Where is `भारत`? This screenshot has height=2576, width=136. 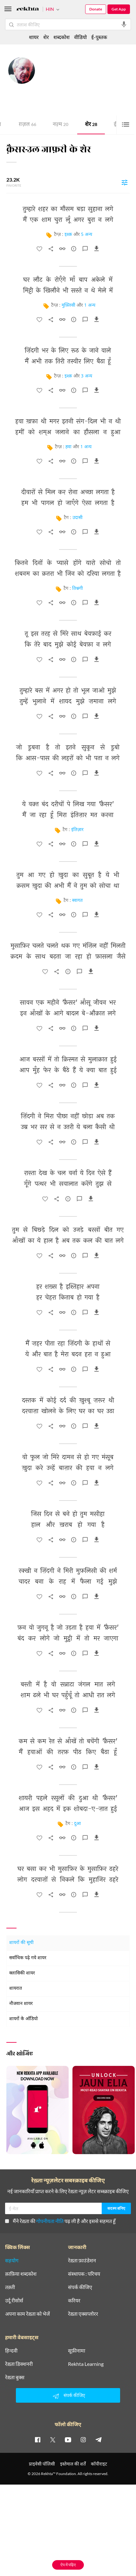 भारत is located at coordinates (81, 83).